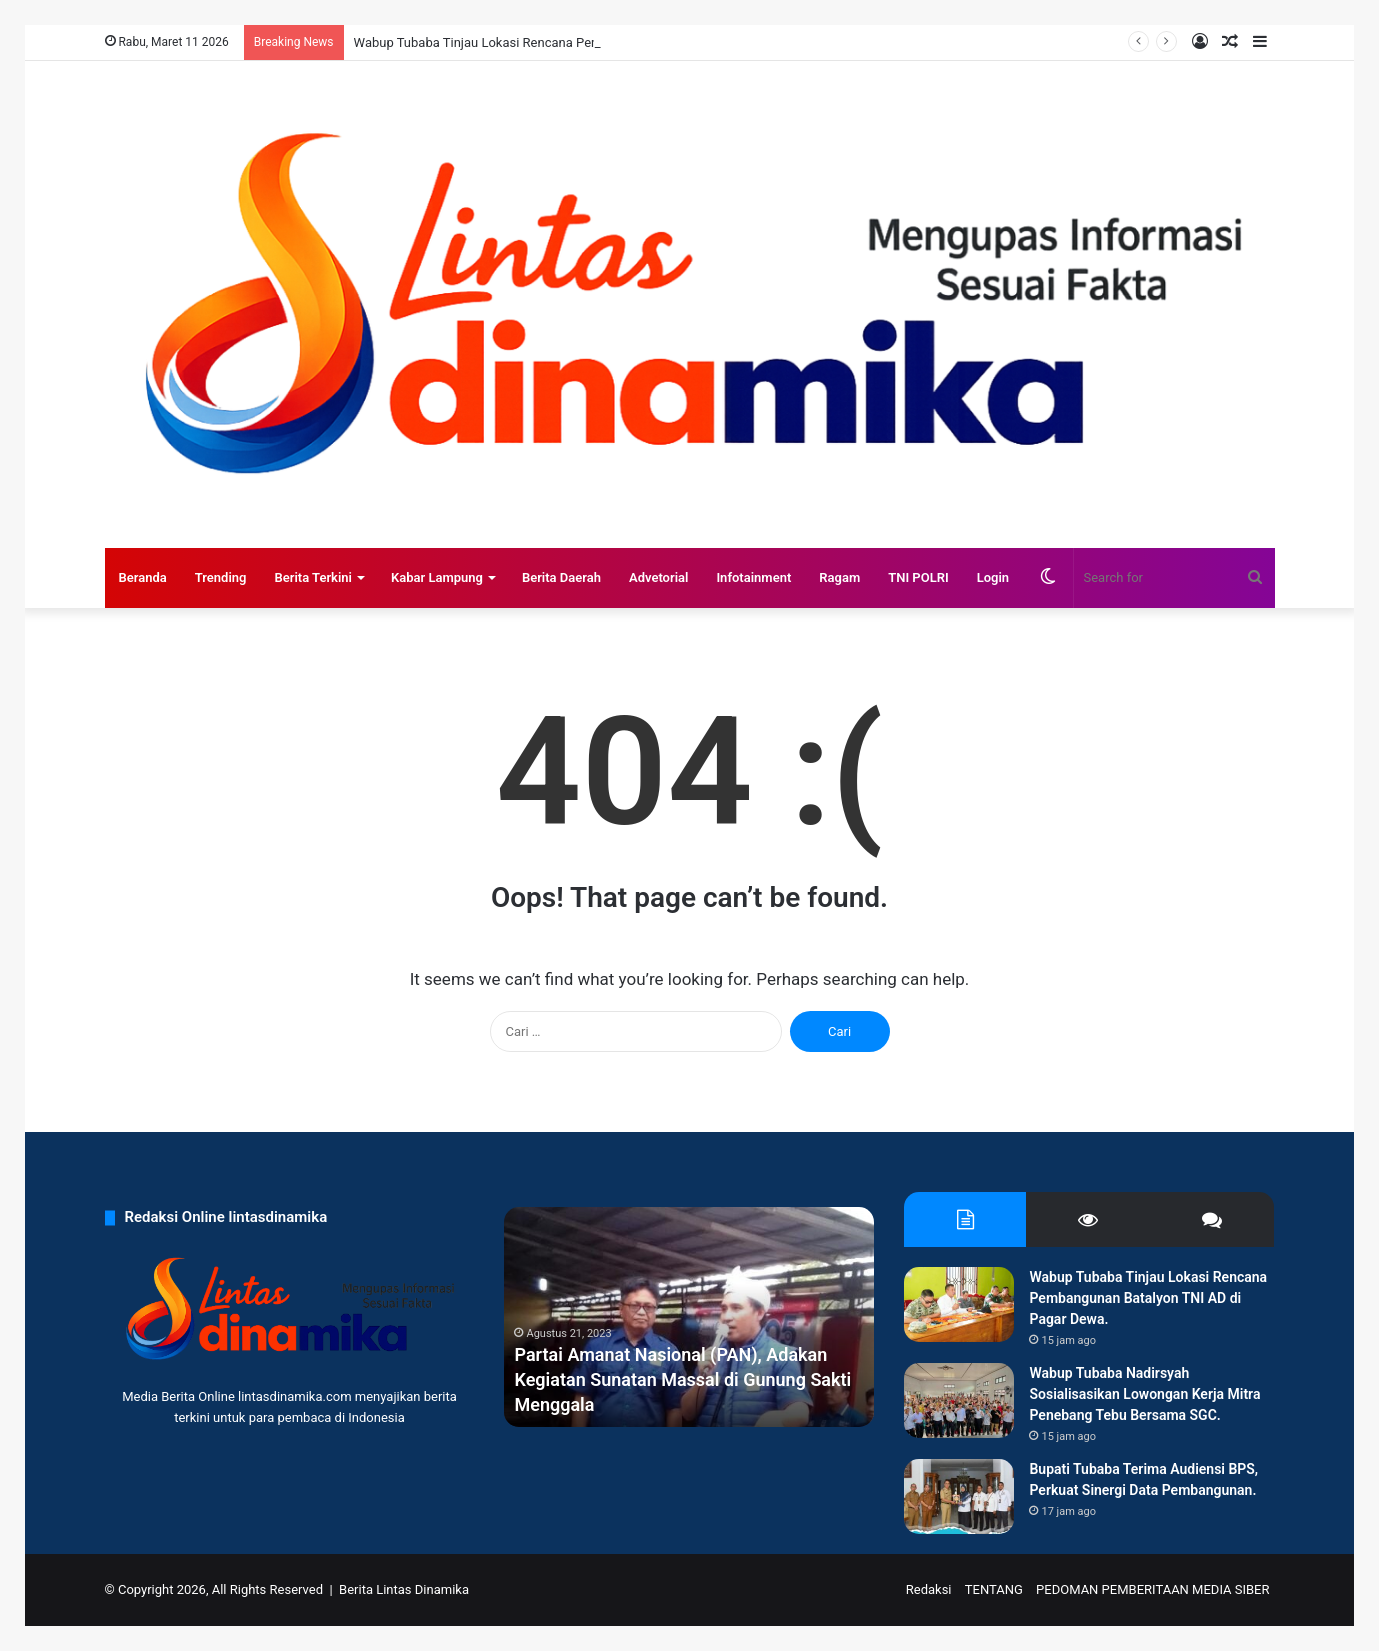 The width and height of the screenshot is (1379, 1651). Describe the element at coordinates (682, 1379) in the screenshot. I see `Partai Amanat Nasional (PAN), Adakan Kegiatan Sunatan Massal di Gunung Sakti Menggala` at that location.